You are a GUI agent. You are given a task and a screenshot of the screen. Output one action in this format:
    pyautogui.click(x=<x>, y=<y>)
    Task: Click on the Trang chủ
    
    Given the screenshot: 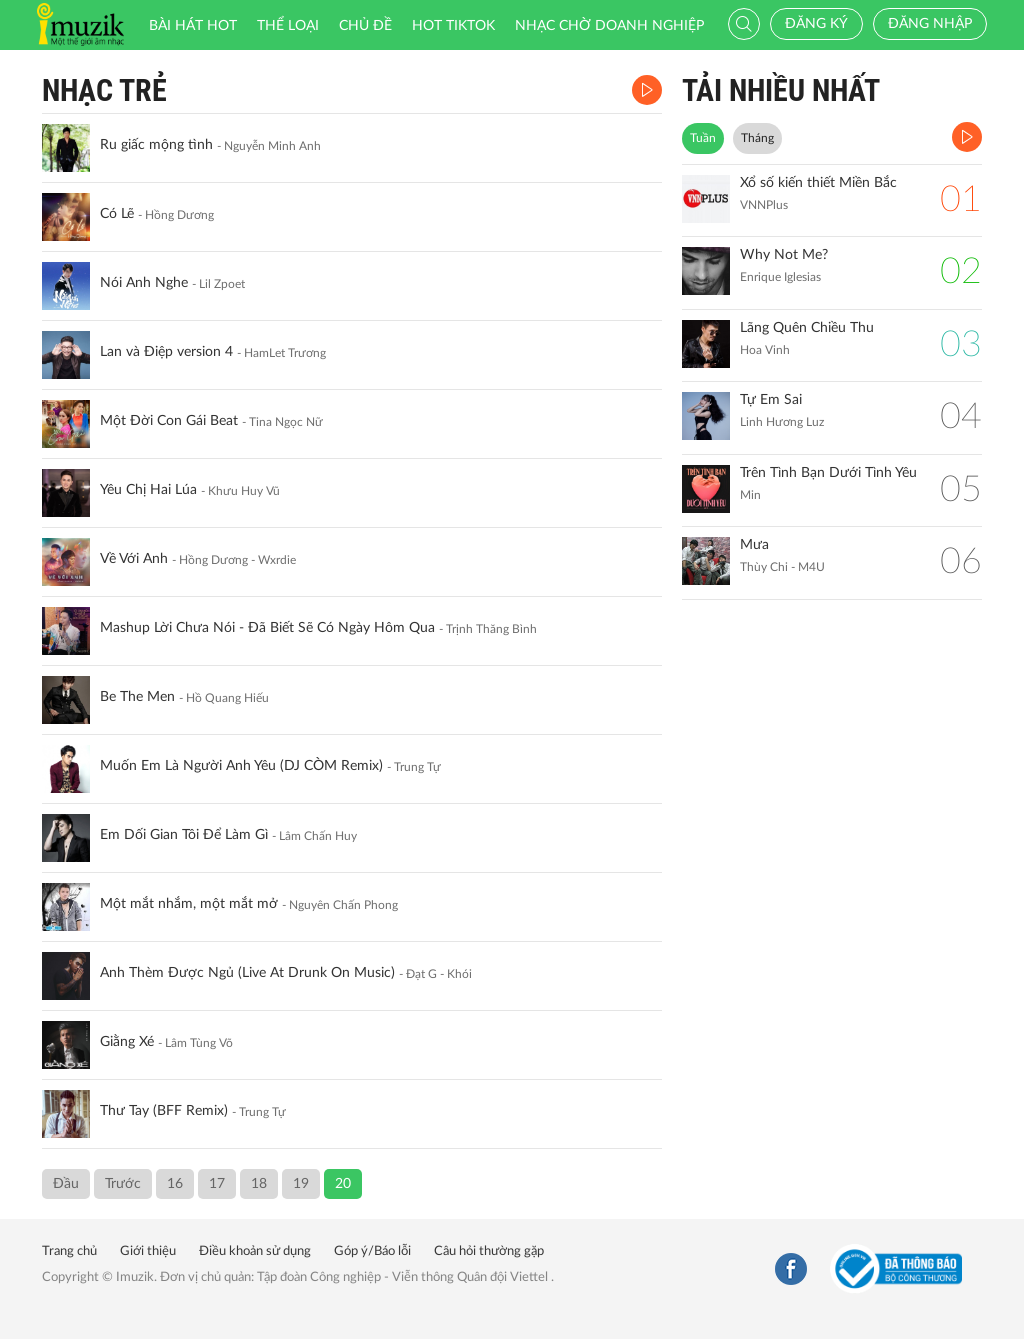 What is the action you would take?
    pyautogui.click(x=69, y=1251)
    